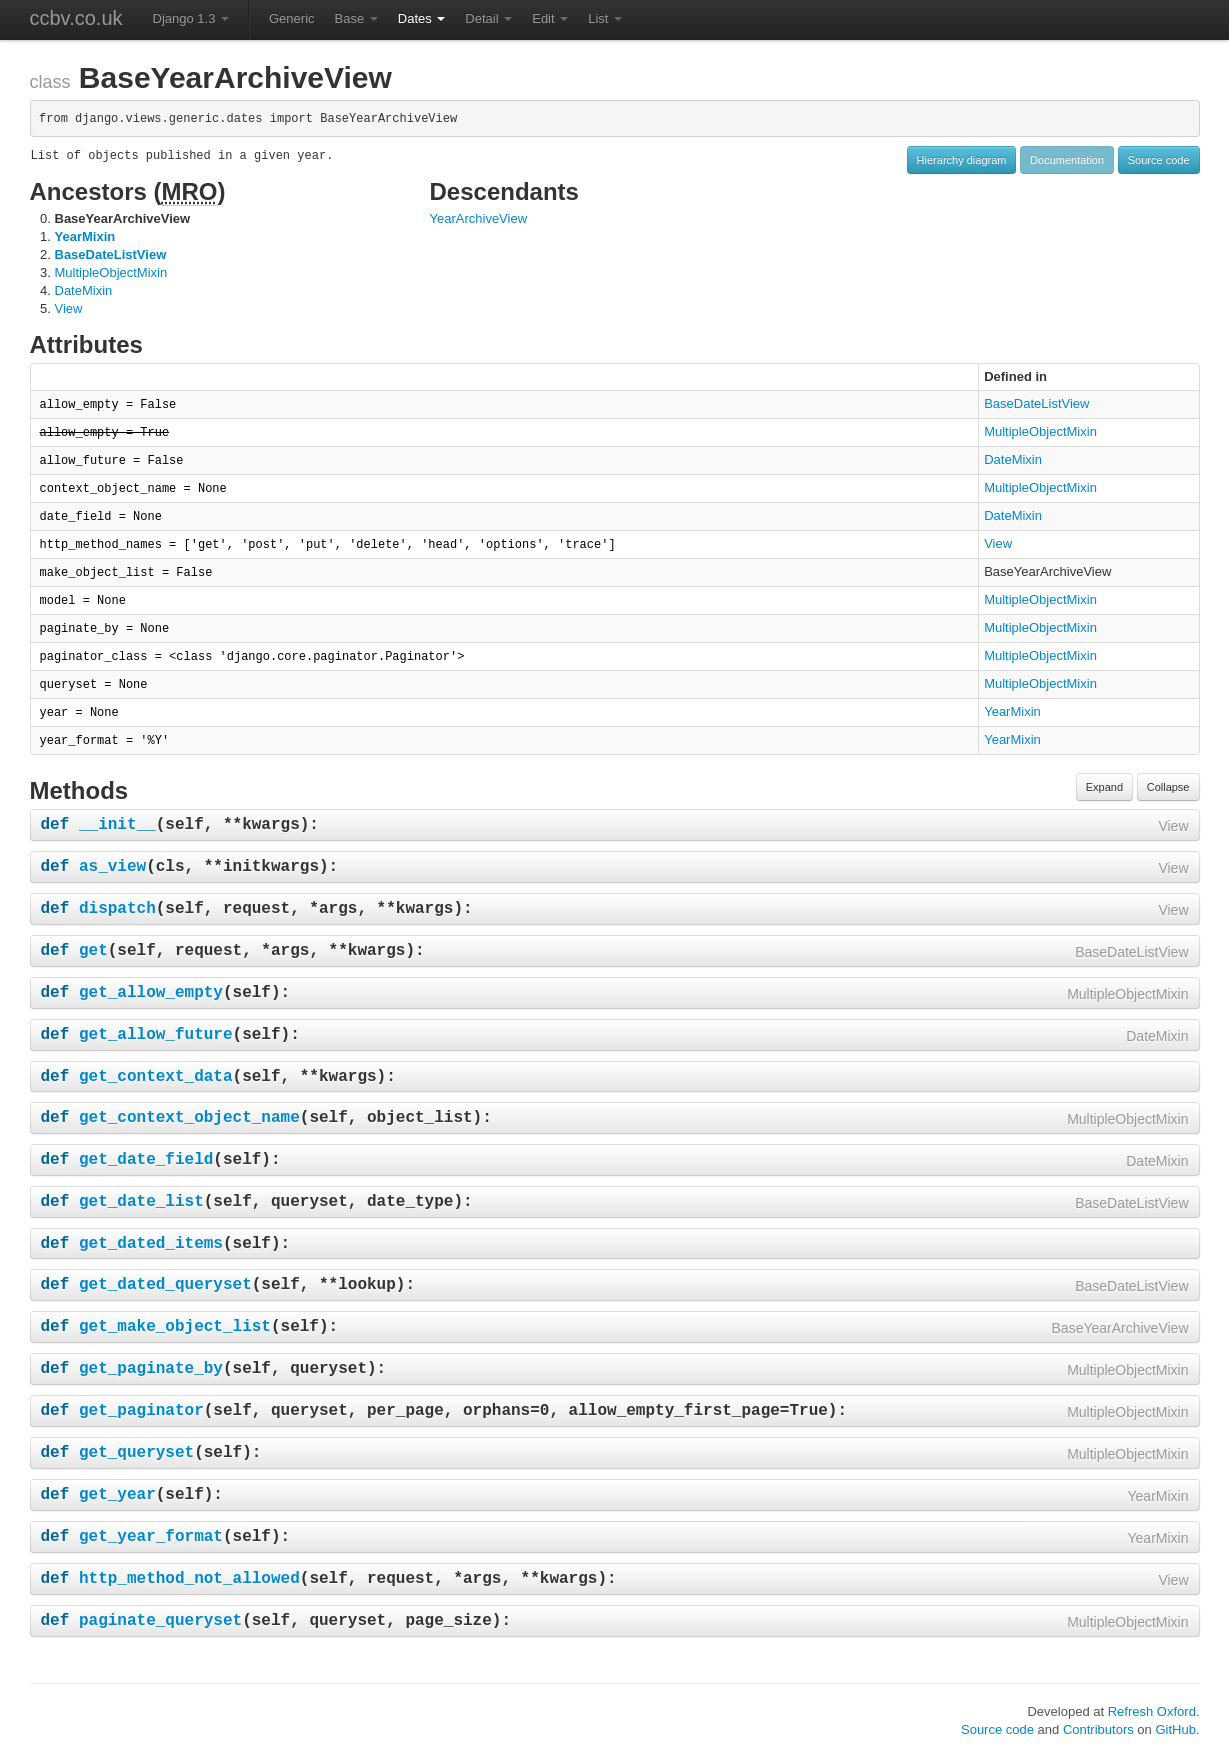  Describe the element at coordinates (488, 18) in the screenshot. I see `Detail` at that location.